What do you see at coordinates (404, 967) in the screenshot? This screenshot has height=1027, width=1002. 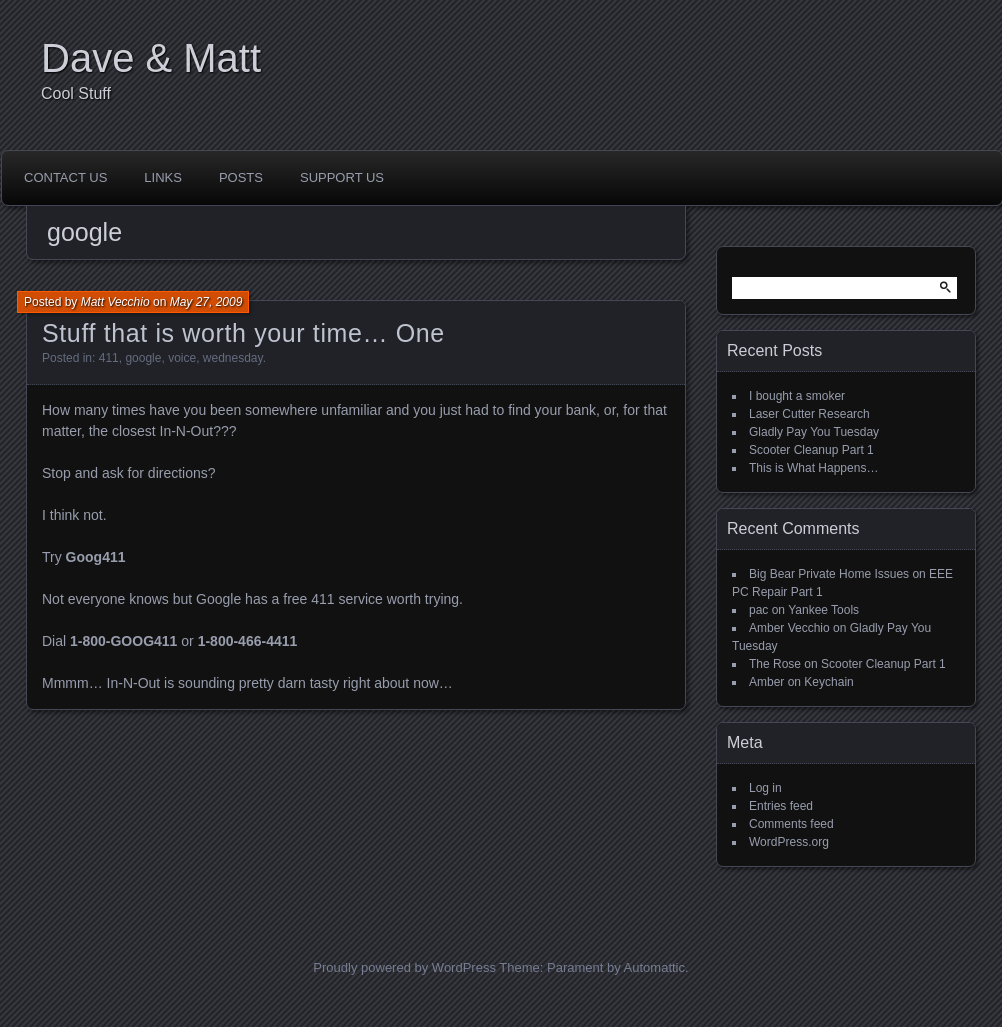 I see `Proudly powered by WordPress` at bounding box center [404, 967].